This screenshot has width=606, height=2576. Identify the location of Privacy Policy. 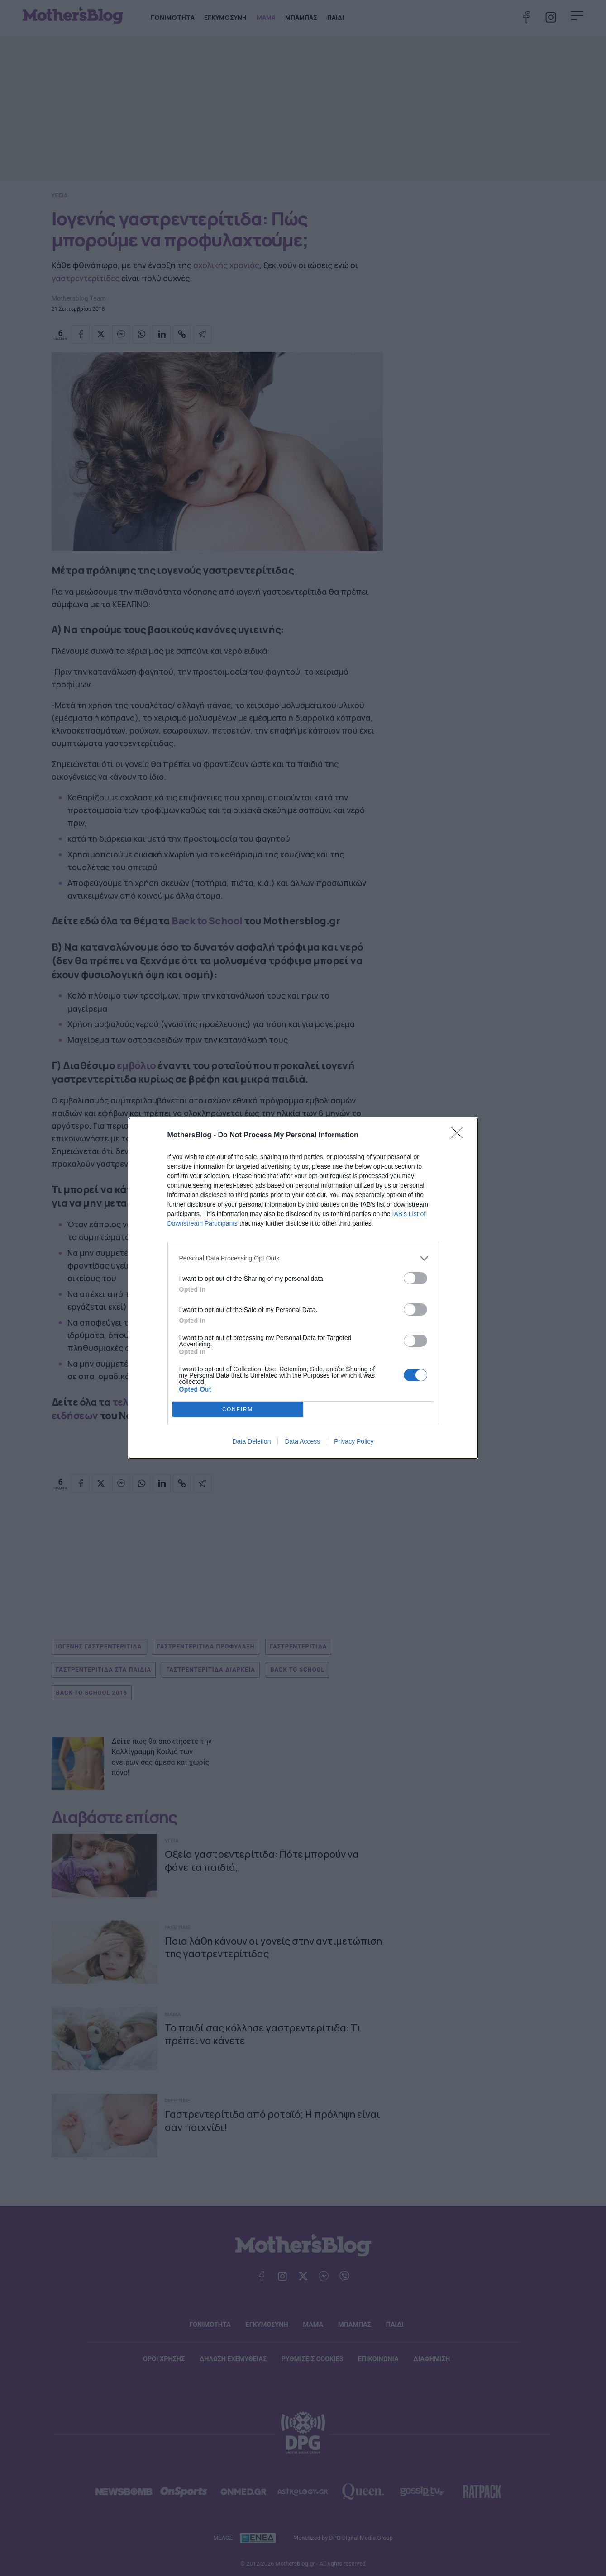
(353, 1441).